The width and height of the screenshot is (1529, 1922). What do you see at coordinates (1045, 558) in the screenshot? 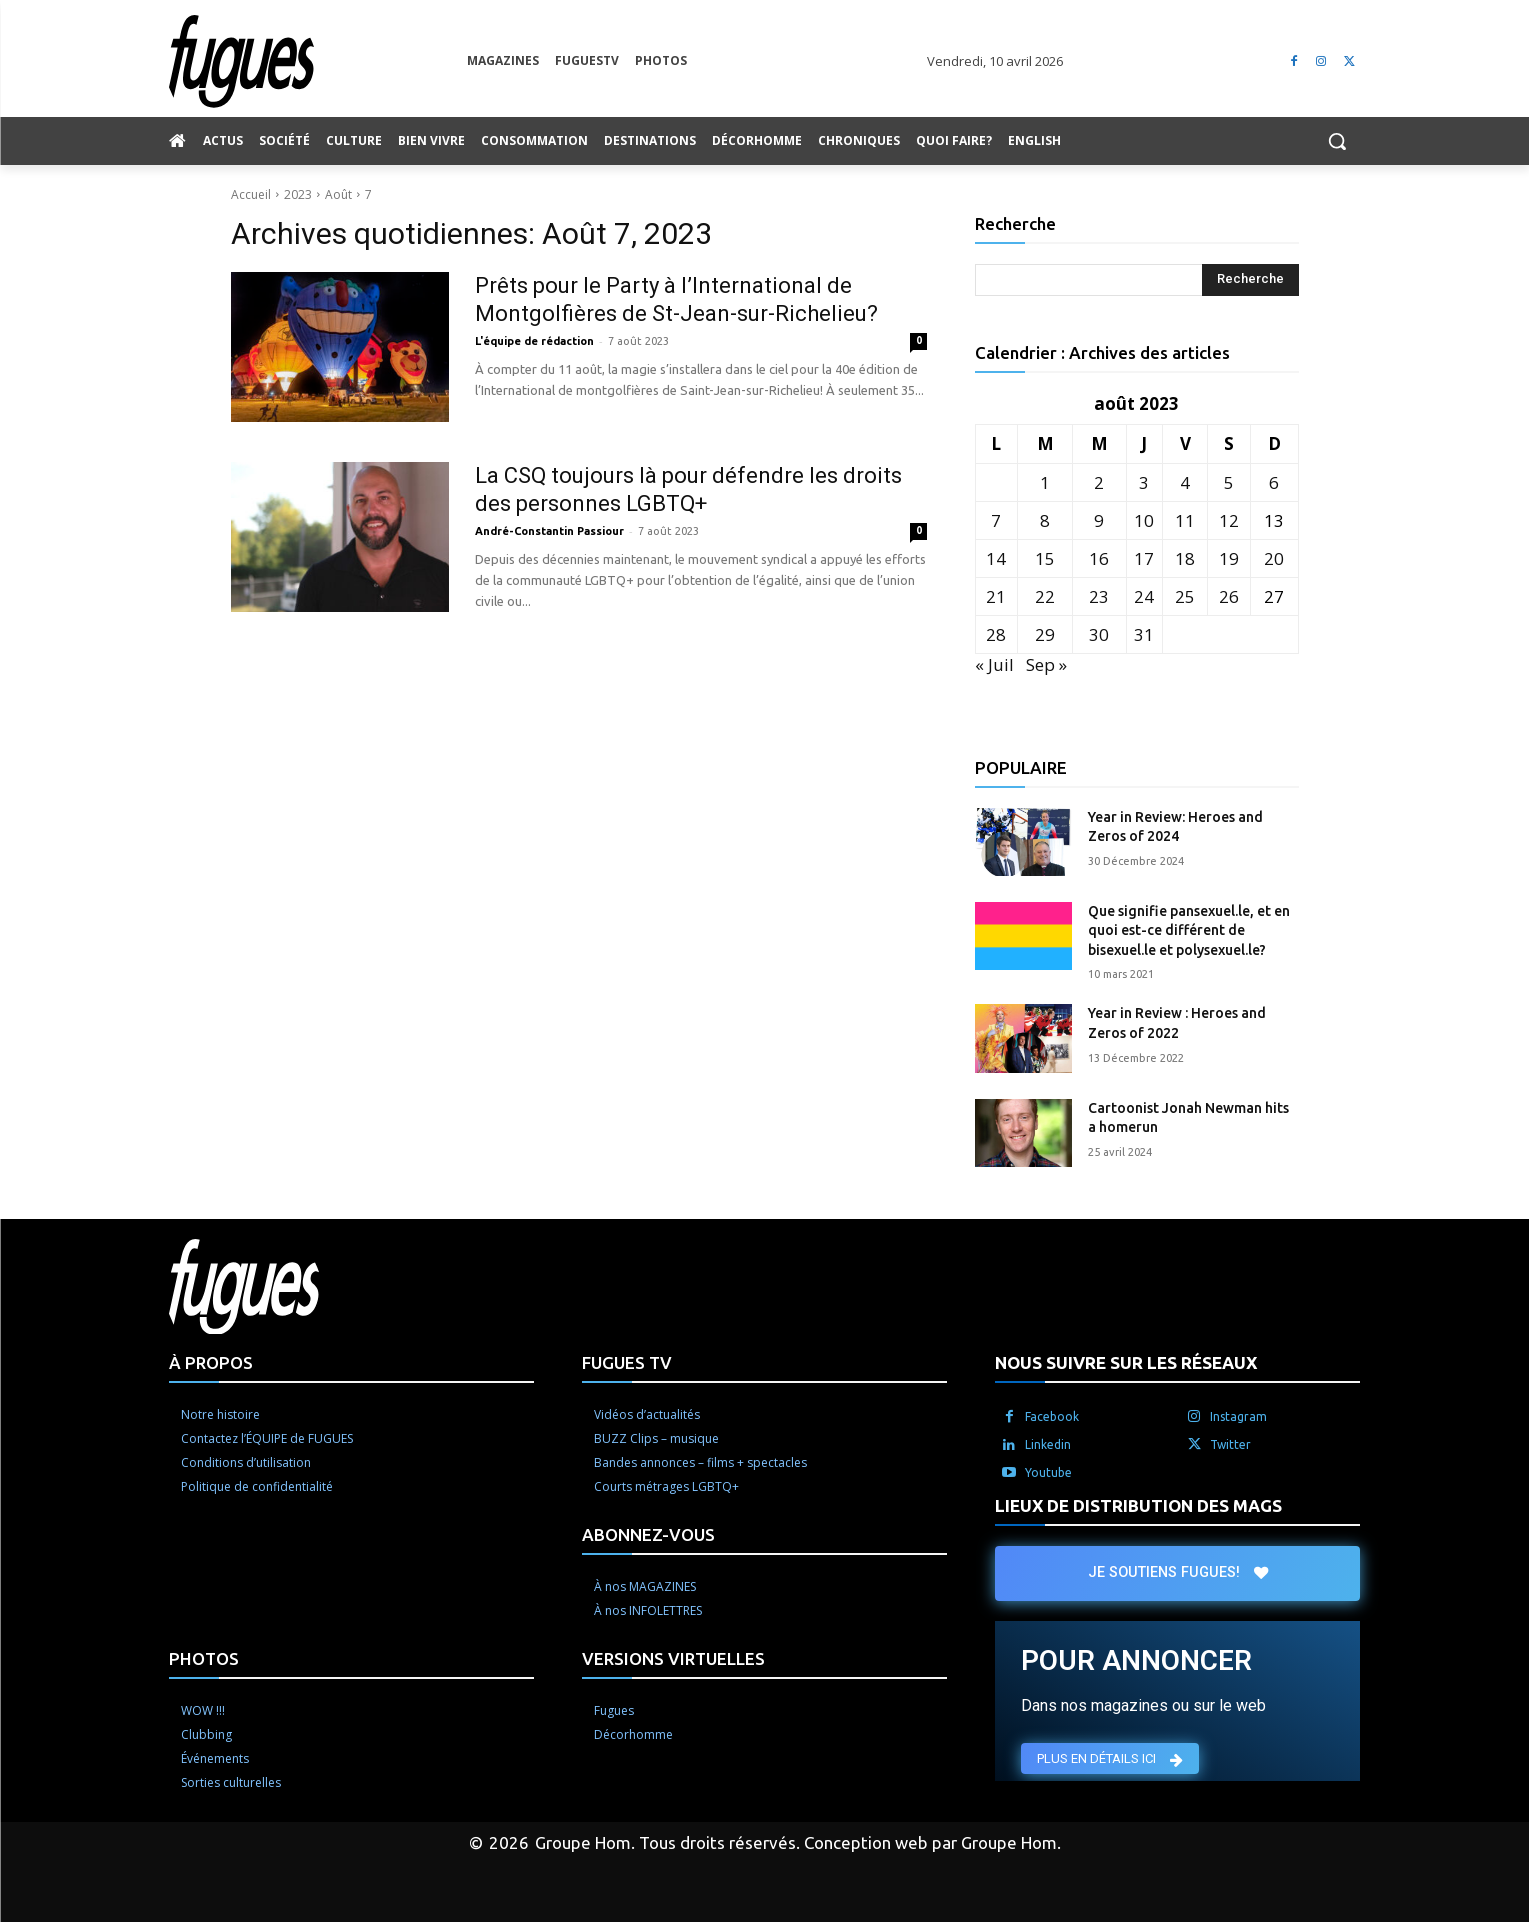
I see `15 [Publications publiées sur 15 August 2023]` at bounding box center [1045, 558].